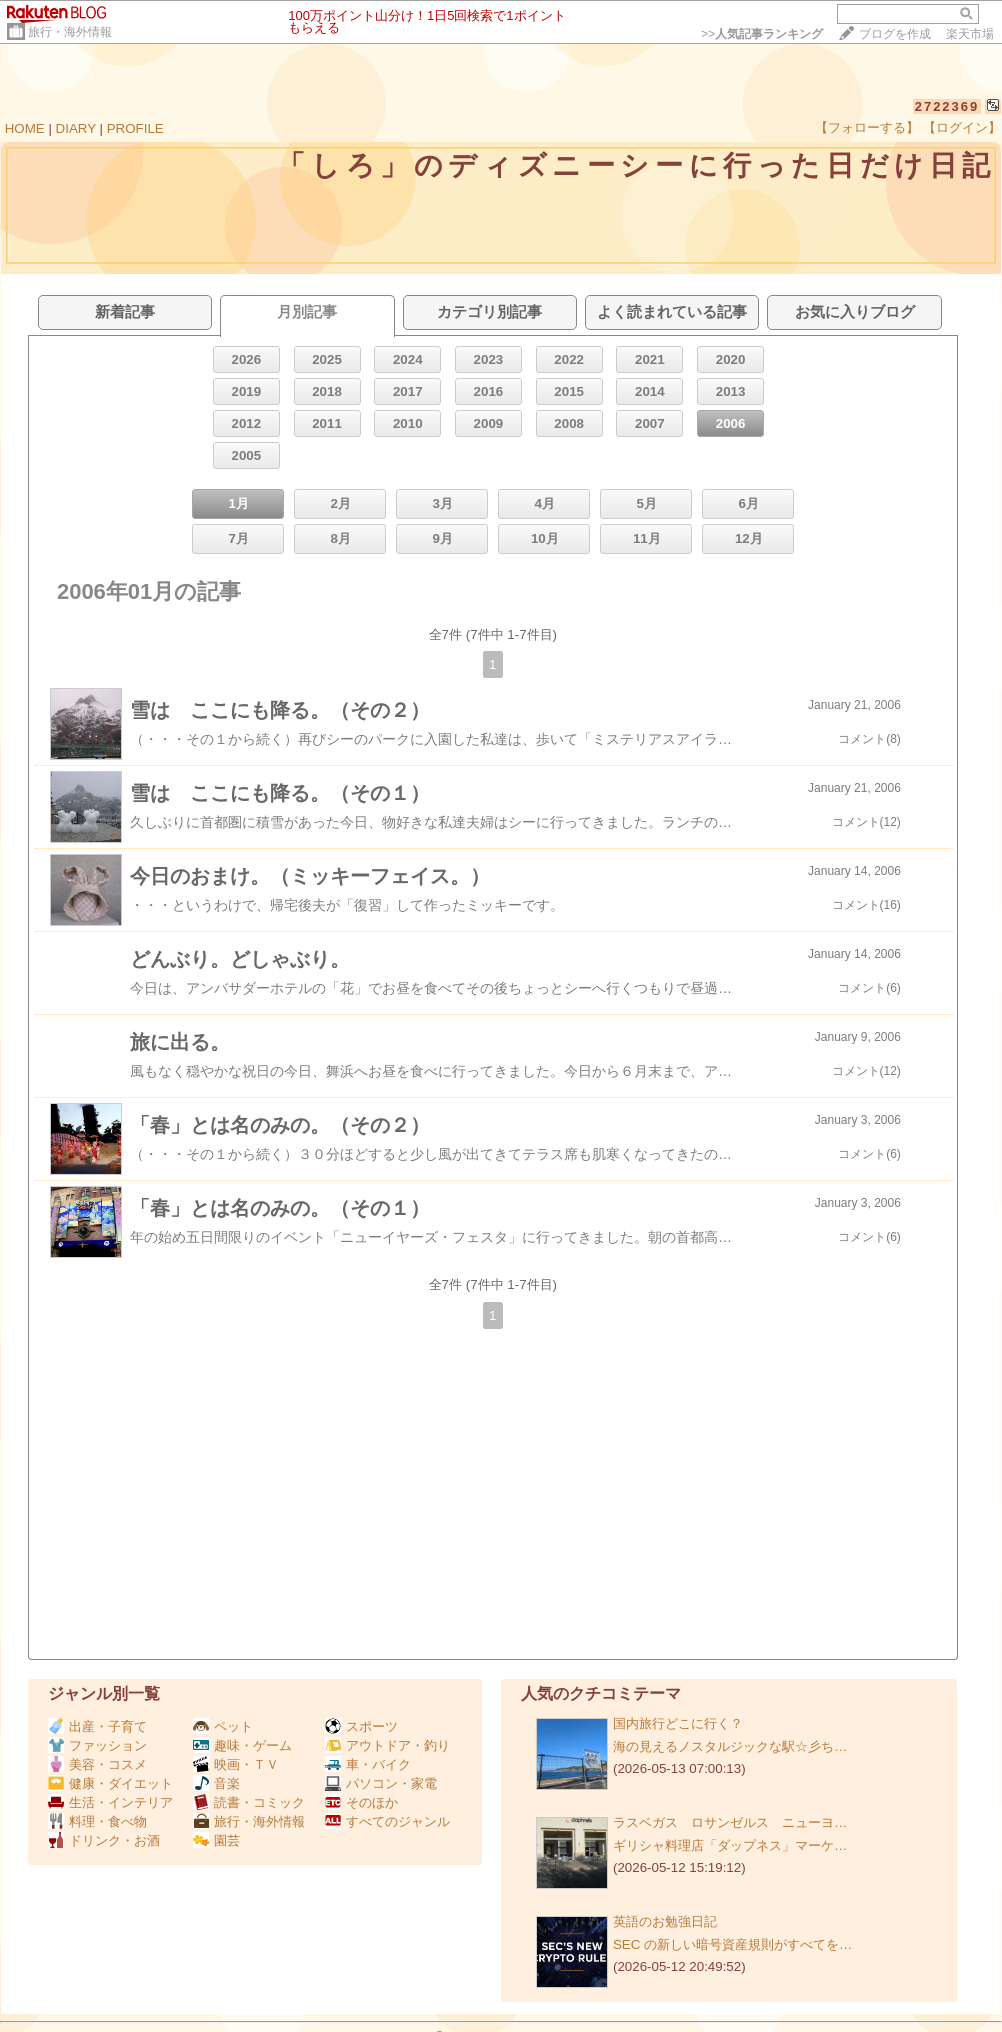  What do you see at coordinates (76, 128) in the screenshot?
I see `DIARY` at bounding box center [76, 128].